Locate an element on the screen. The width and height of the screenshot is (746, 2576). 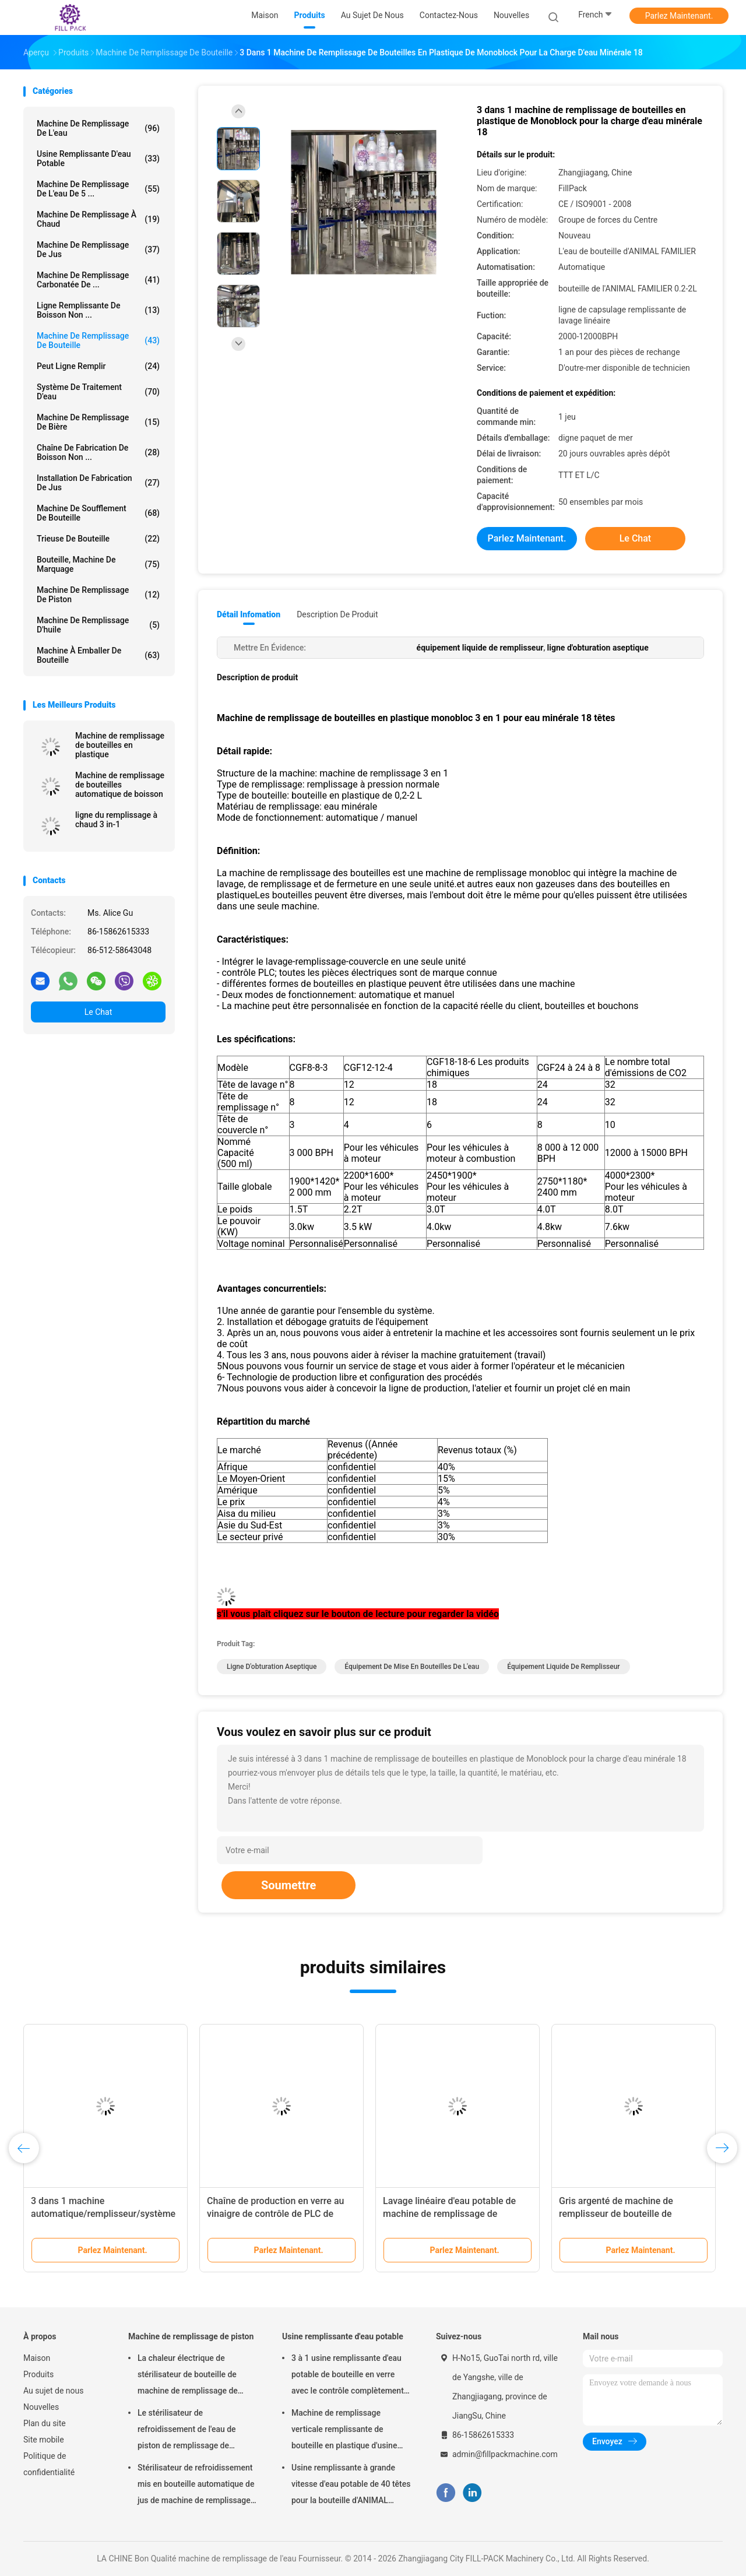
machine à emballer de bouteille is located at coordinates (98, 655).